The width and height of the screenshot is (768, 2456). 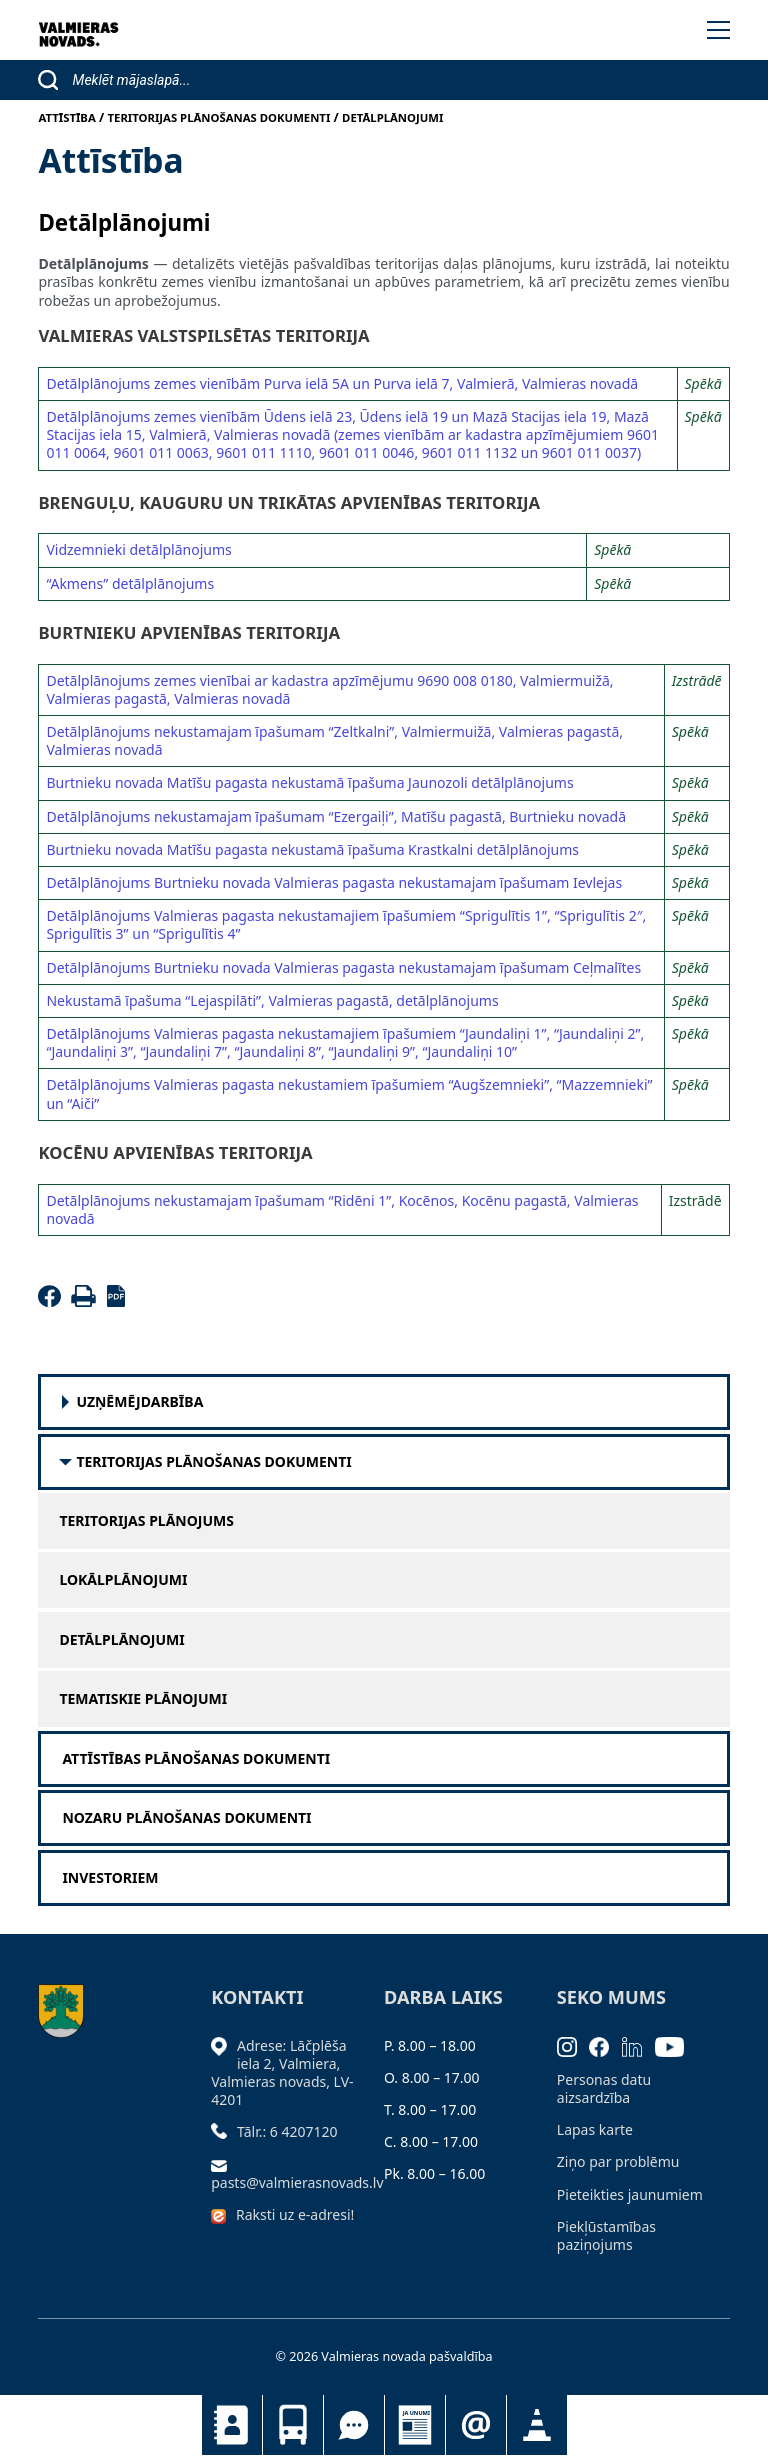 I want to click on Lapas karte, so click(x=595, y=2129).